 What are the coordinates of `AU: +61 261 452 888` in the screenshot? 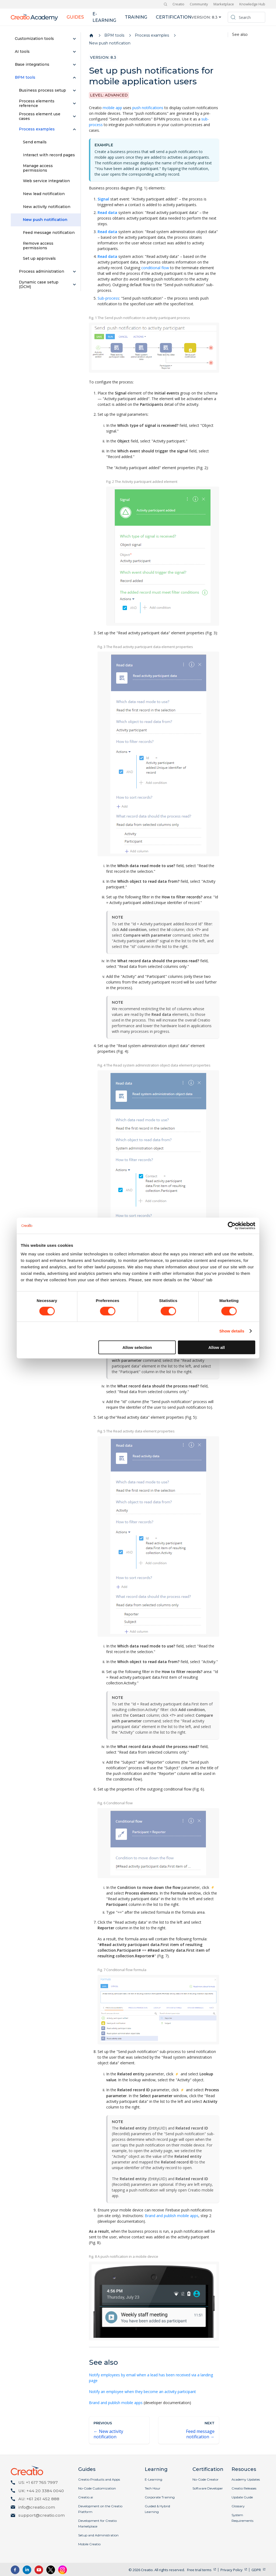 It's located at (38, 2498).